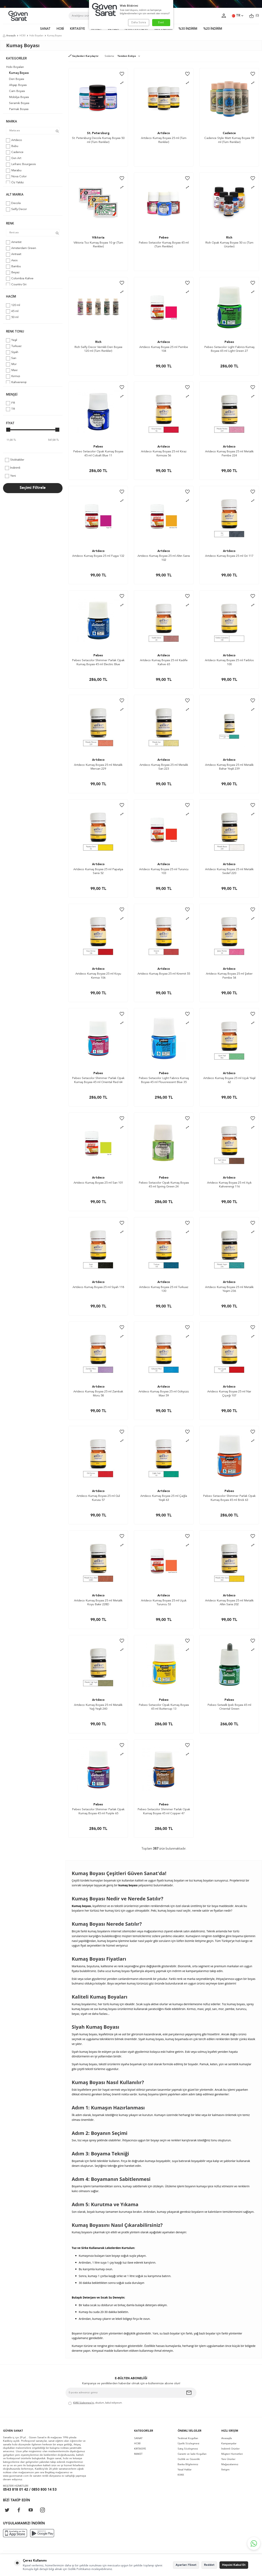 Image resolution: width=262 pixels, height=2576 pixels. I want to click on SETLER, so click(113, 29).